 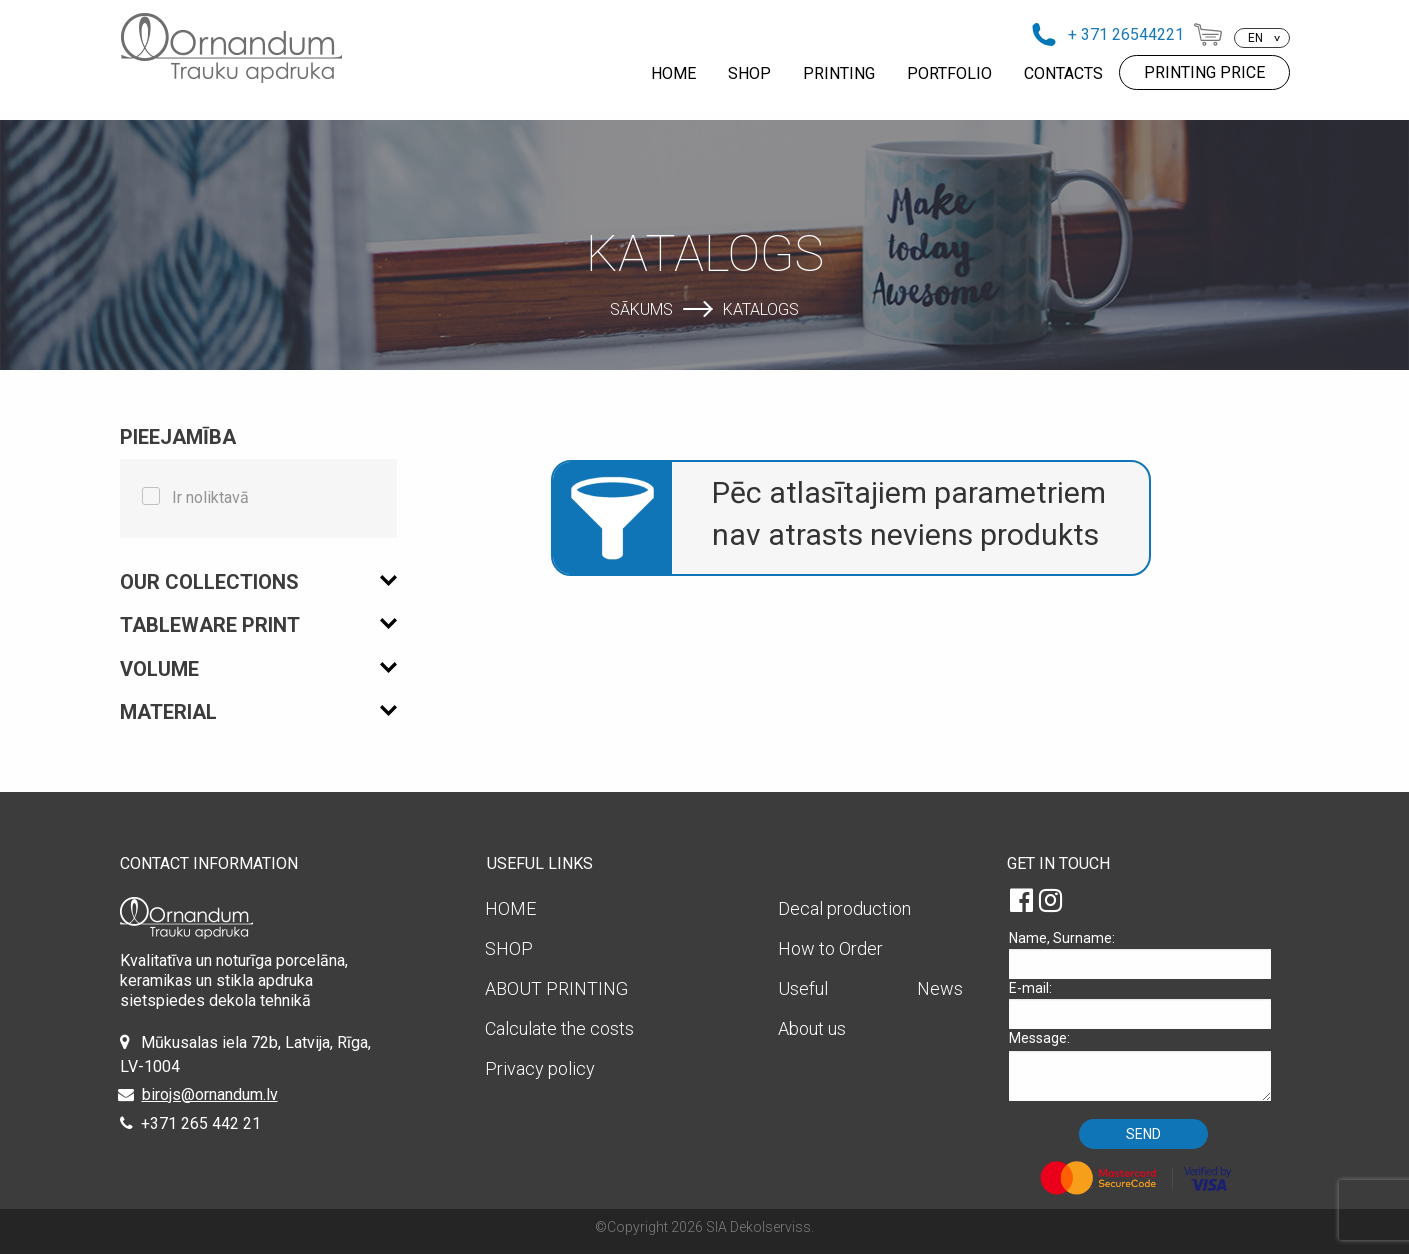 What do you see at coordinates (673, 73) in the screenshot?
I see `HOME` at bounding box center [673, 73].